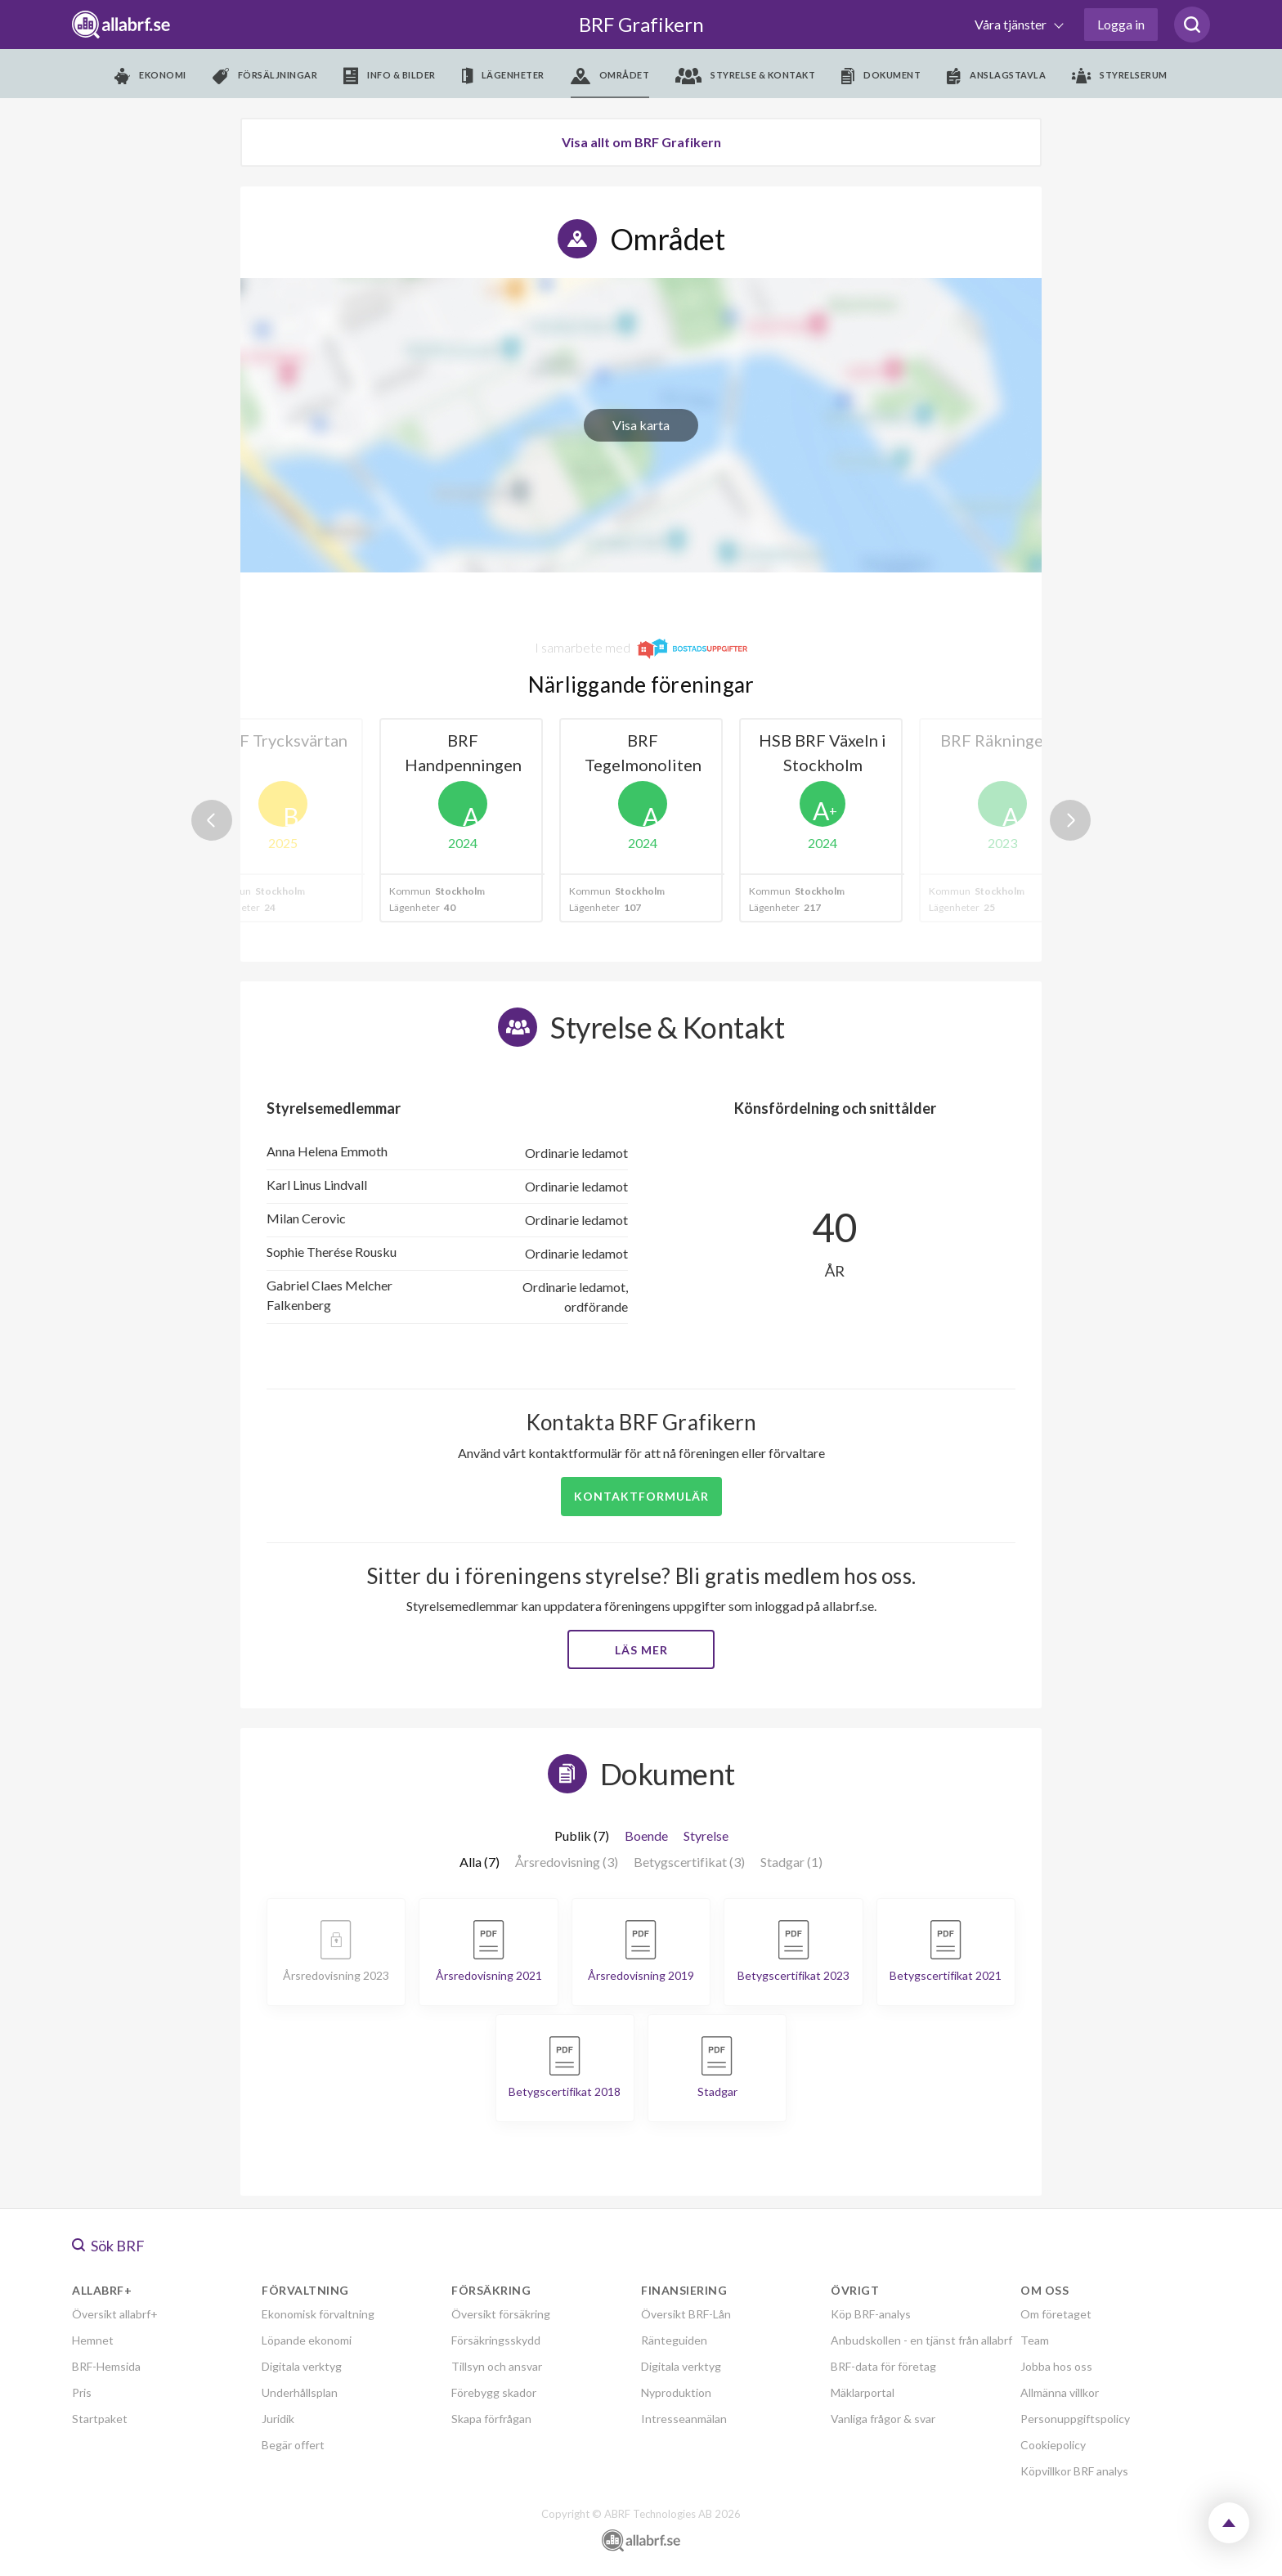 The image size is (1282, 2576). Describe the element at coordinates (496, 2366) in the screenshot. I see `Tillsyn och ansvar` at that location.